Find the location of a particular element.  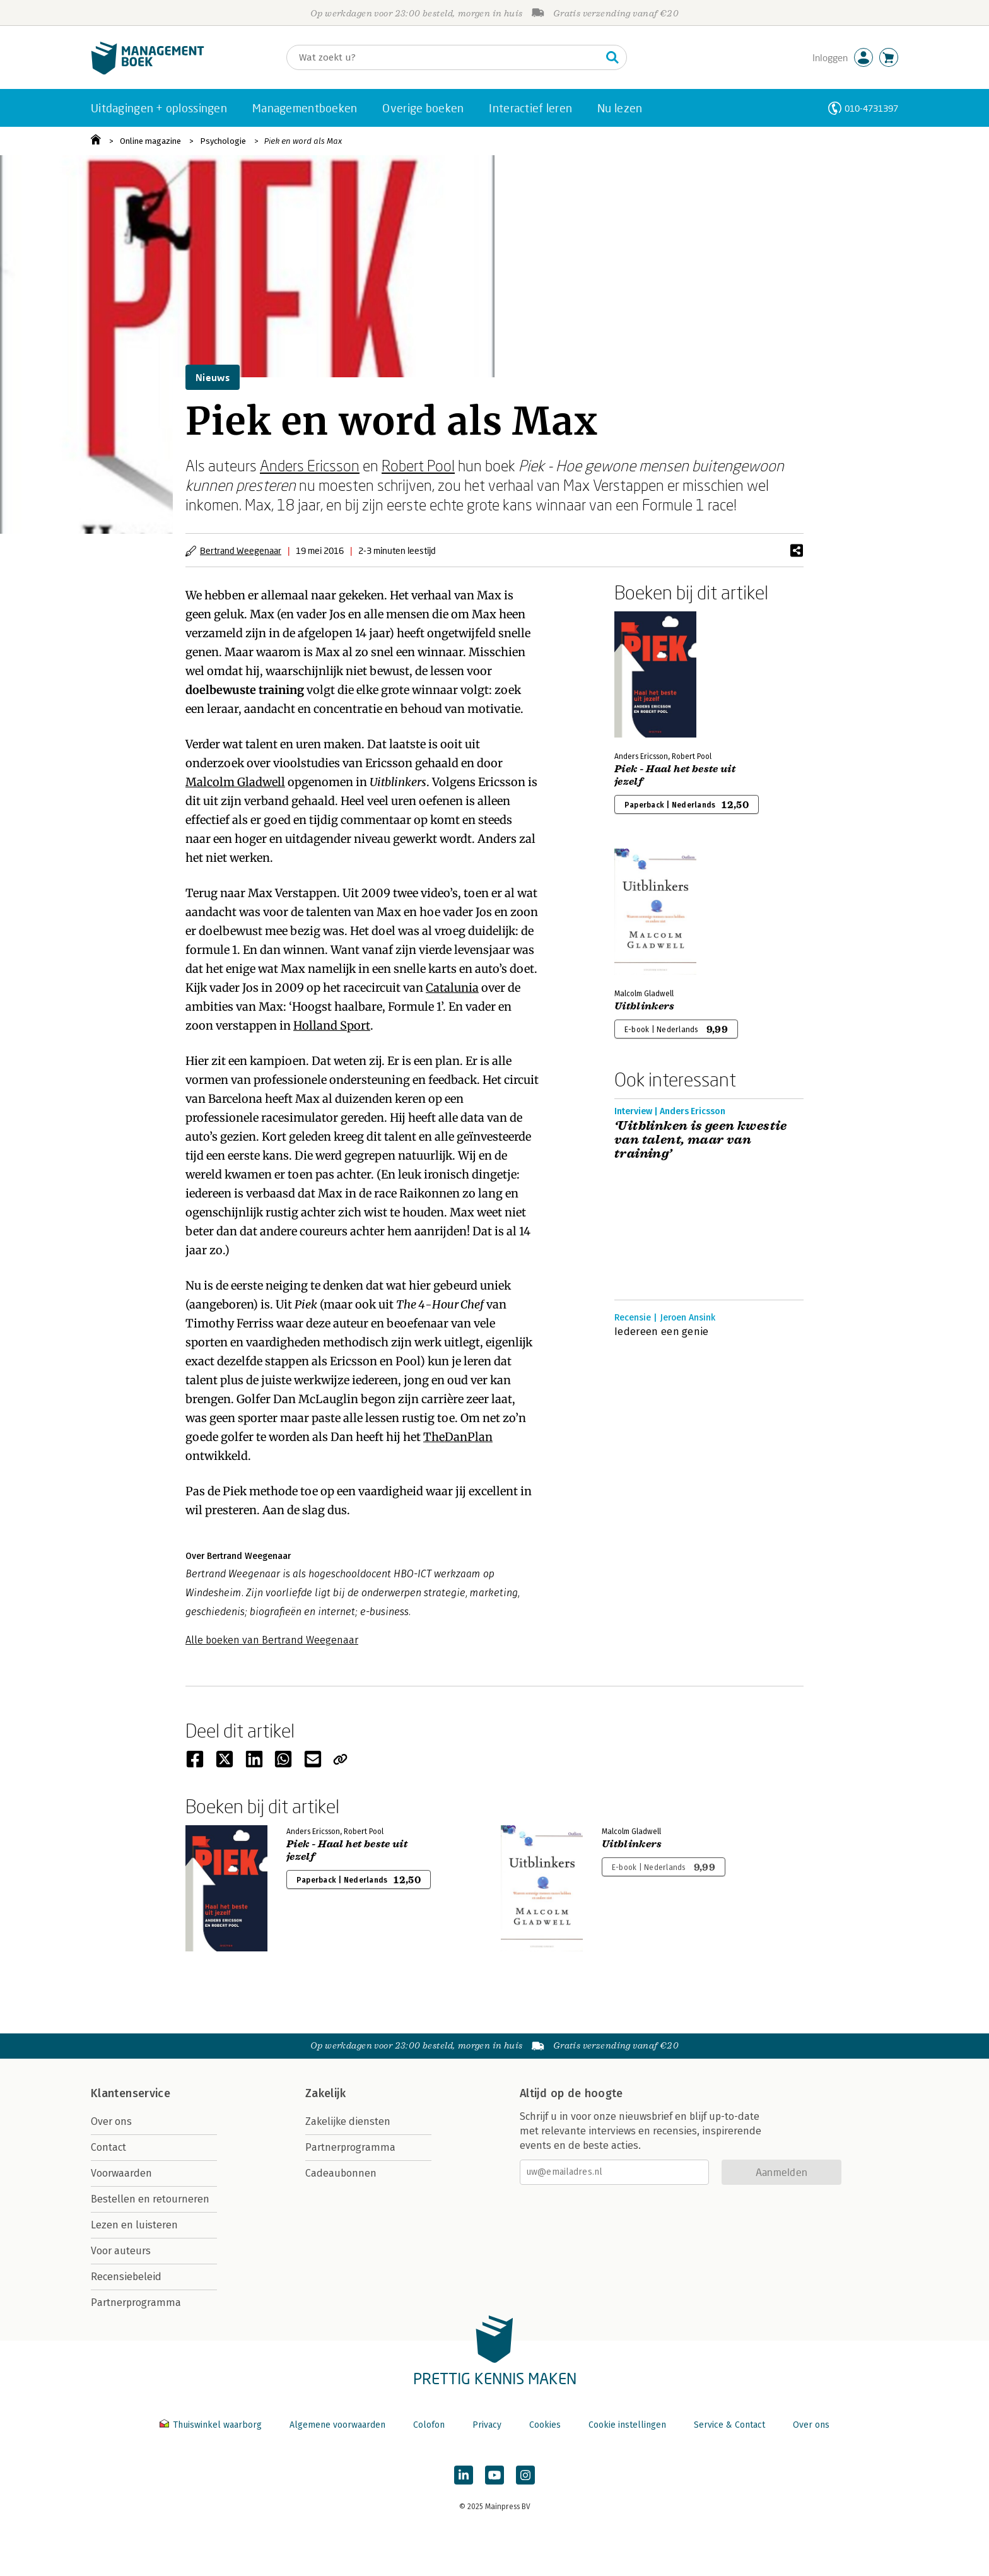

010-4731397 is located at coordinates (871, 108).